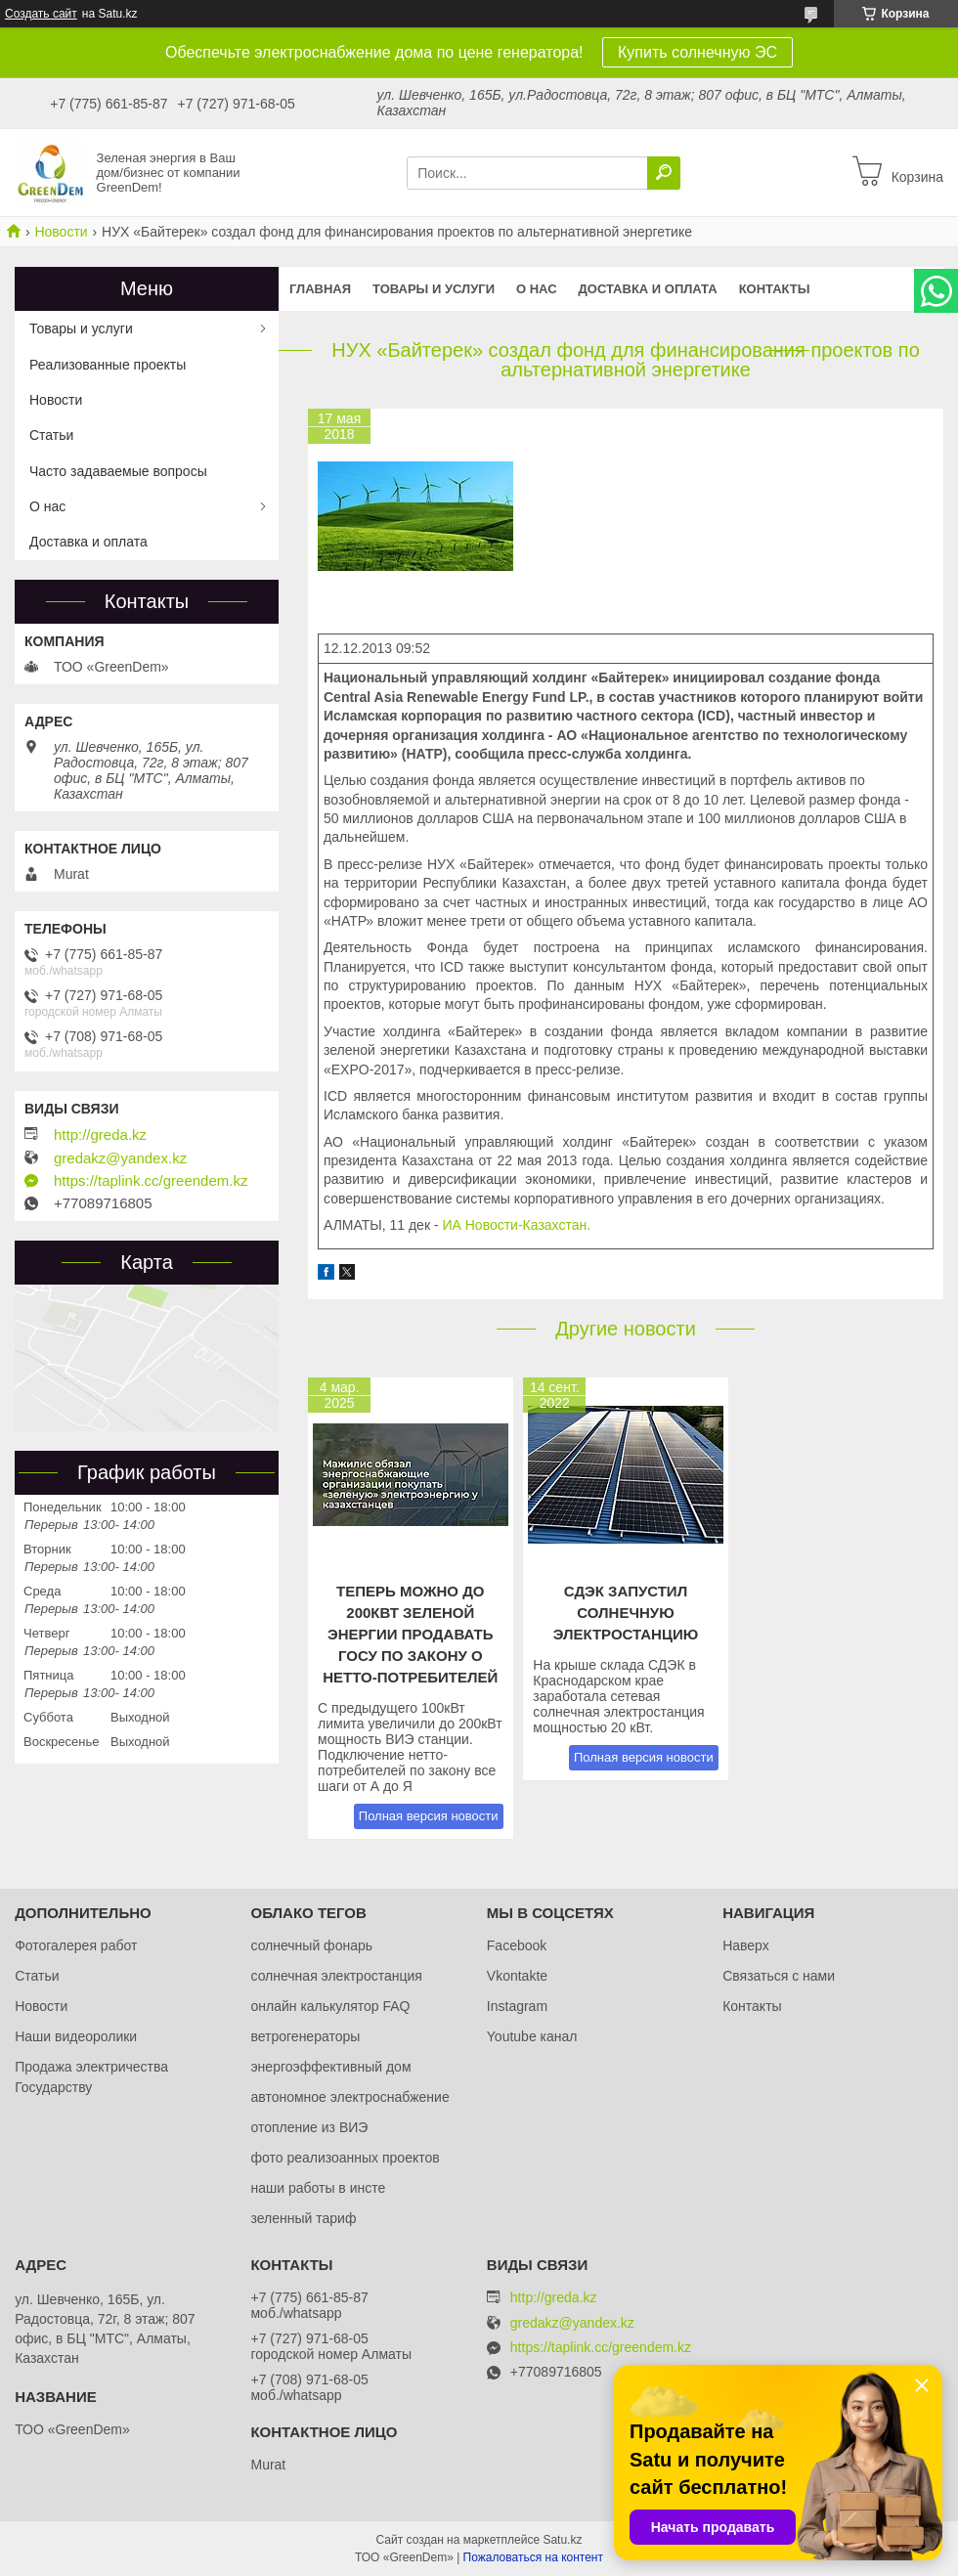  What do you see at coordinates (697, 52) in the screenshot?
I see `Купить солнечную ЭС` at bounding box center [697, 52].